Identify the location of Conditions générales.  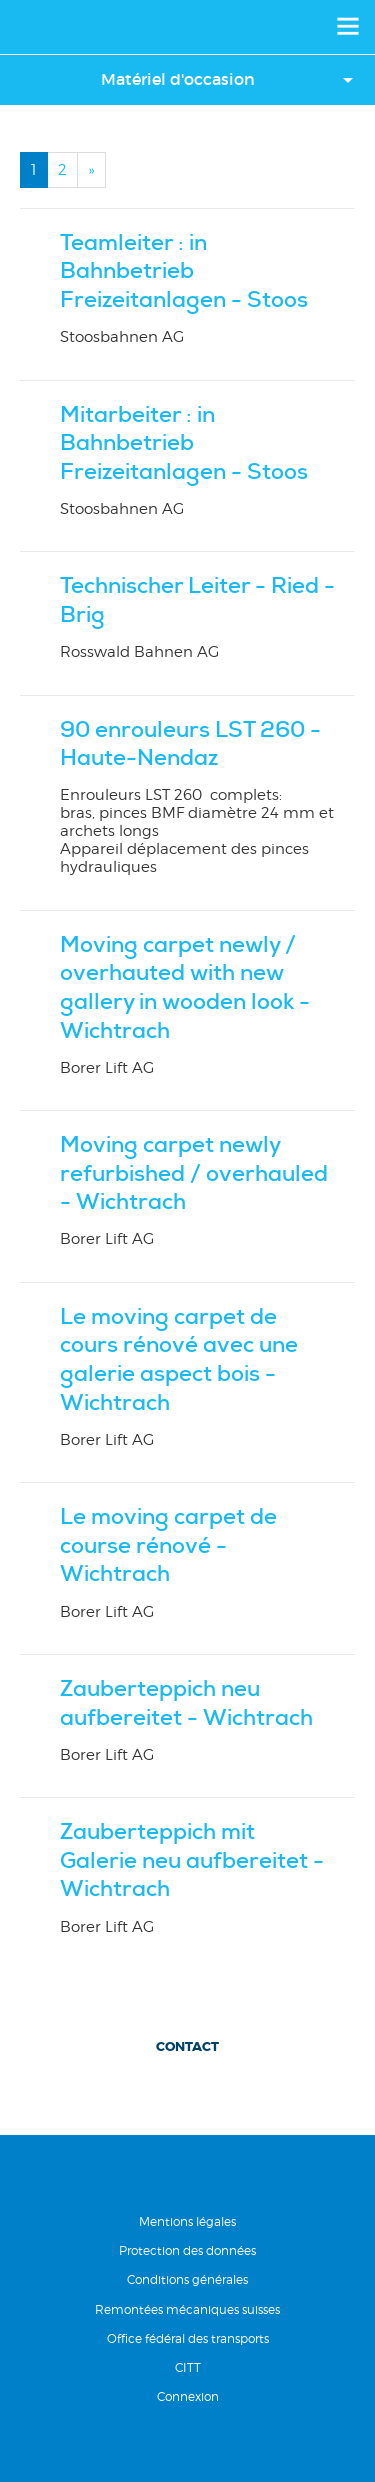
(187, 2279).